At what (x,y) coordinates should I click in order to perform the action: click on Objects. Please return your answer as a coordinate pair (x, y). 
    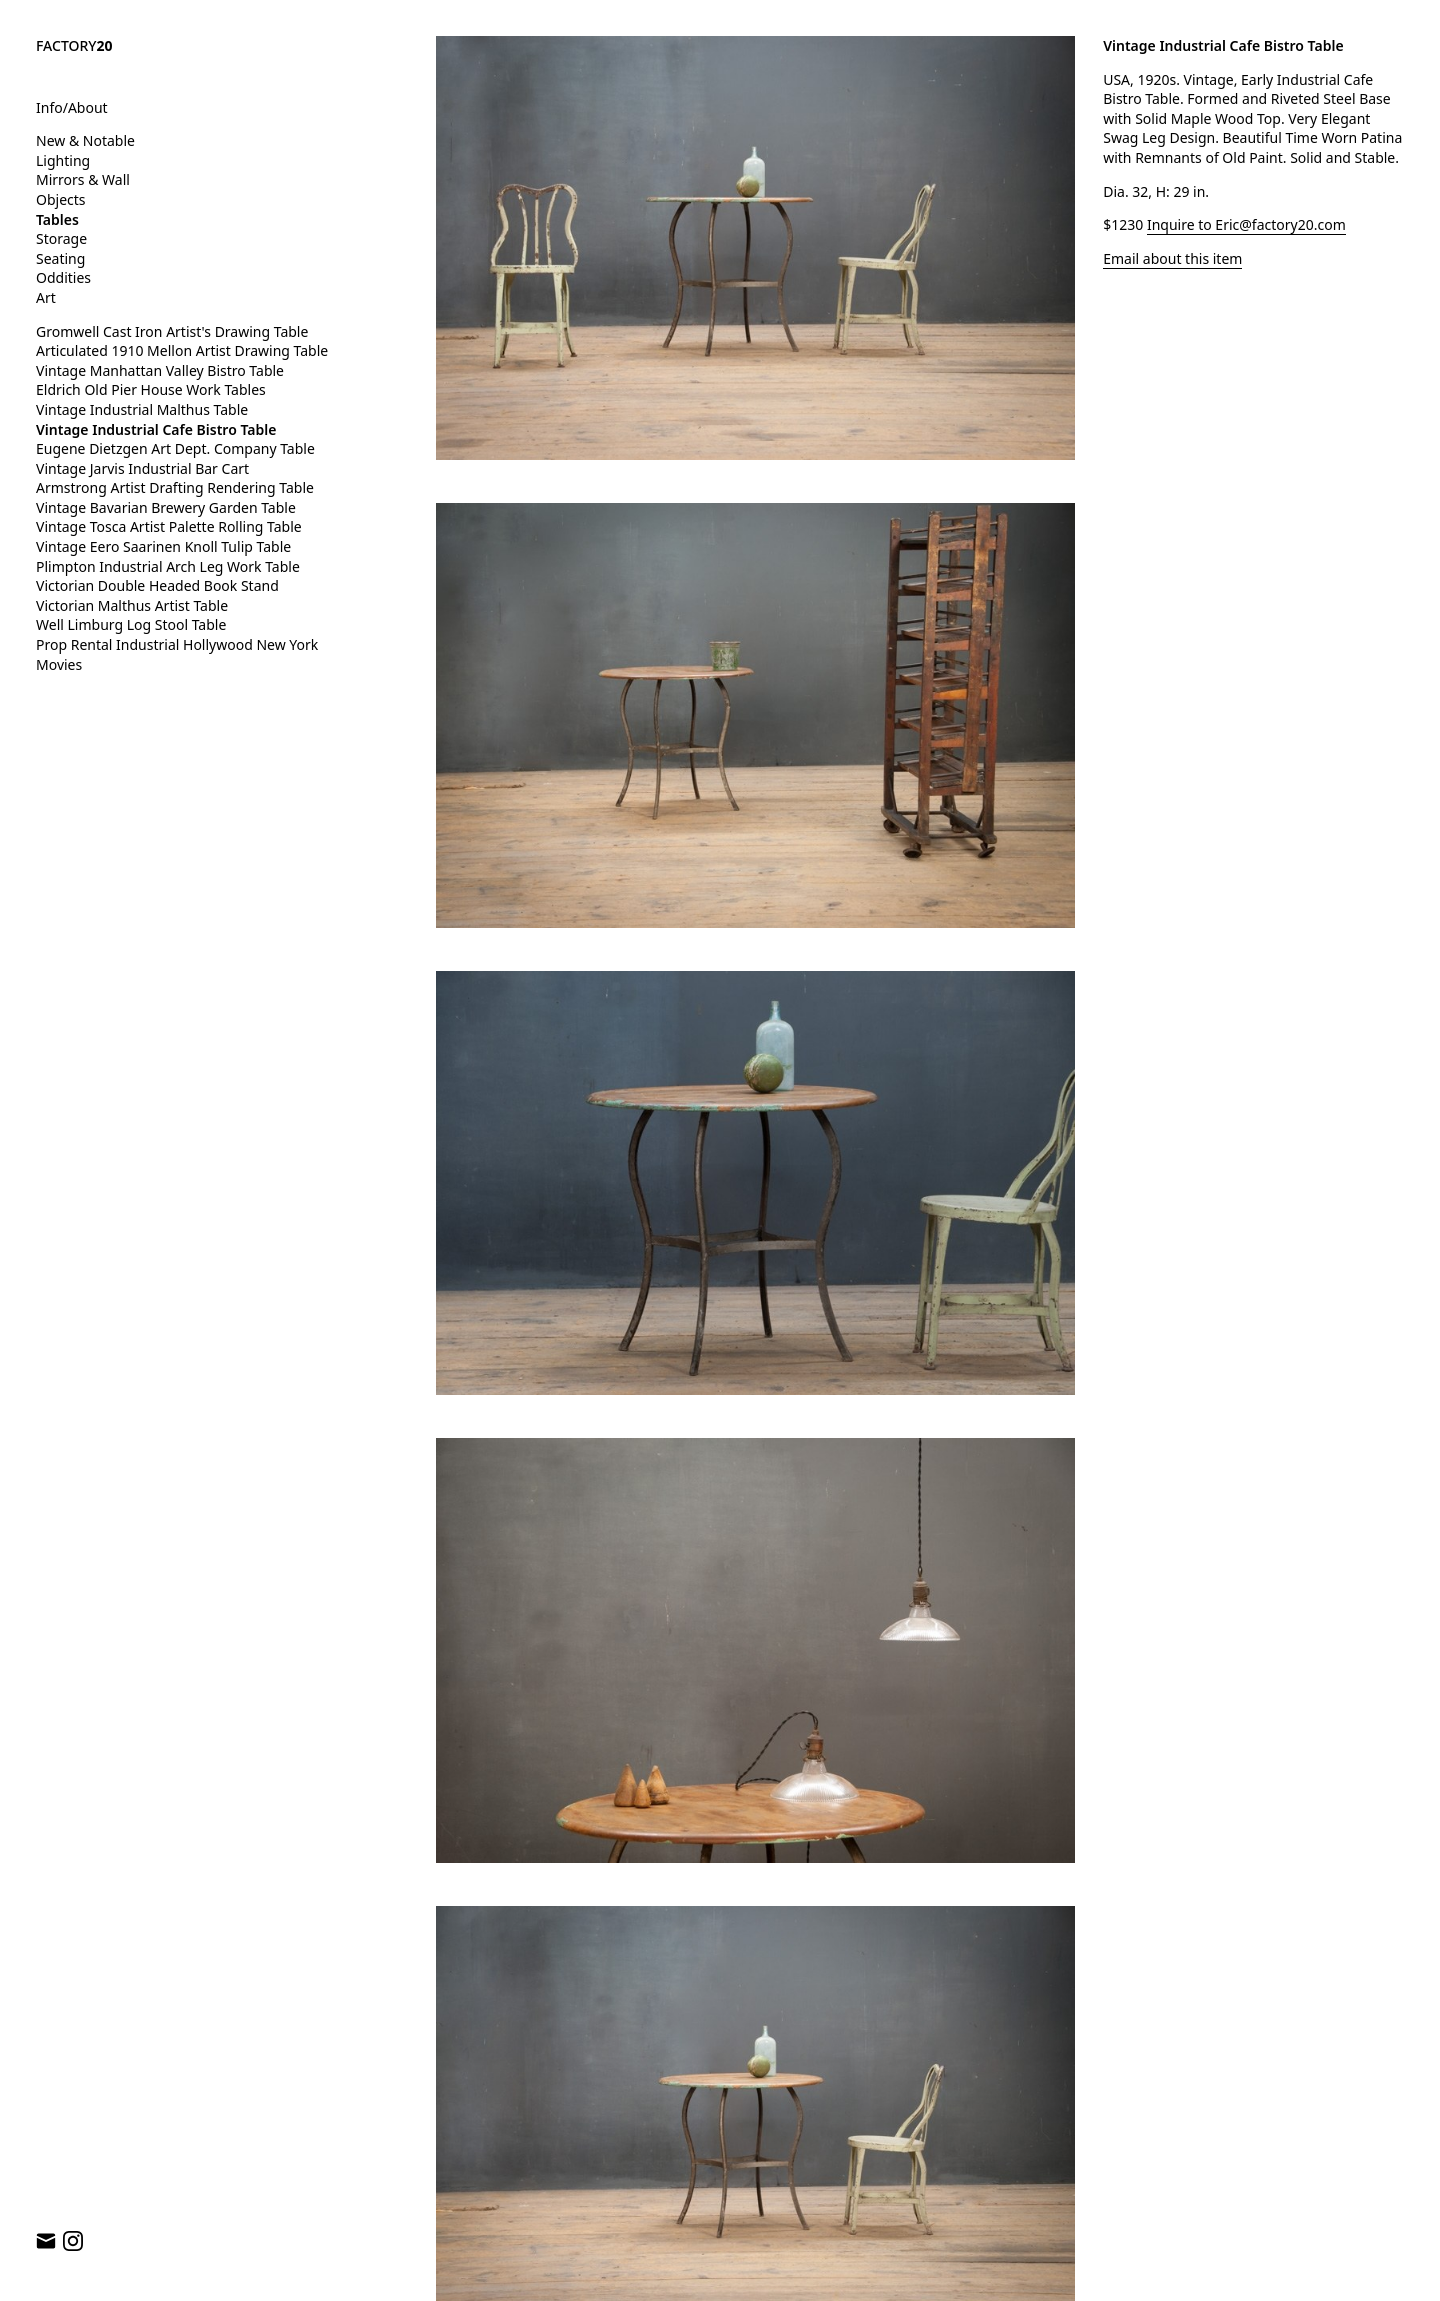
    Looking at the image, I should click on (61, 199).